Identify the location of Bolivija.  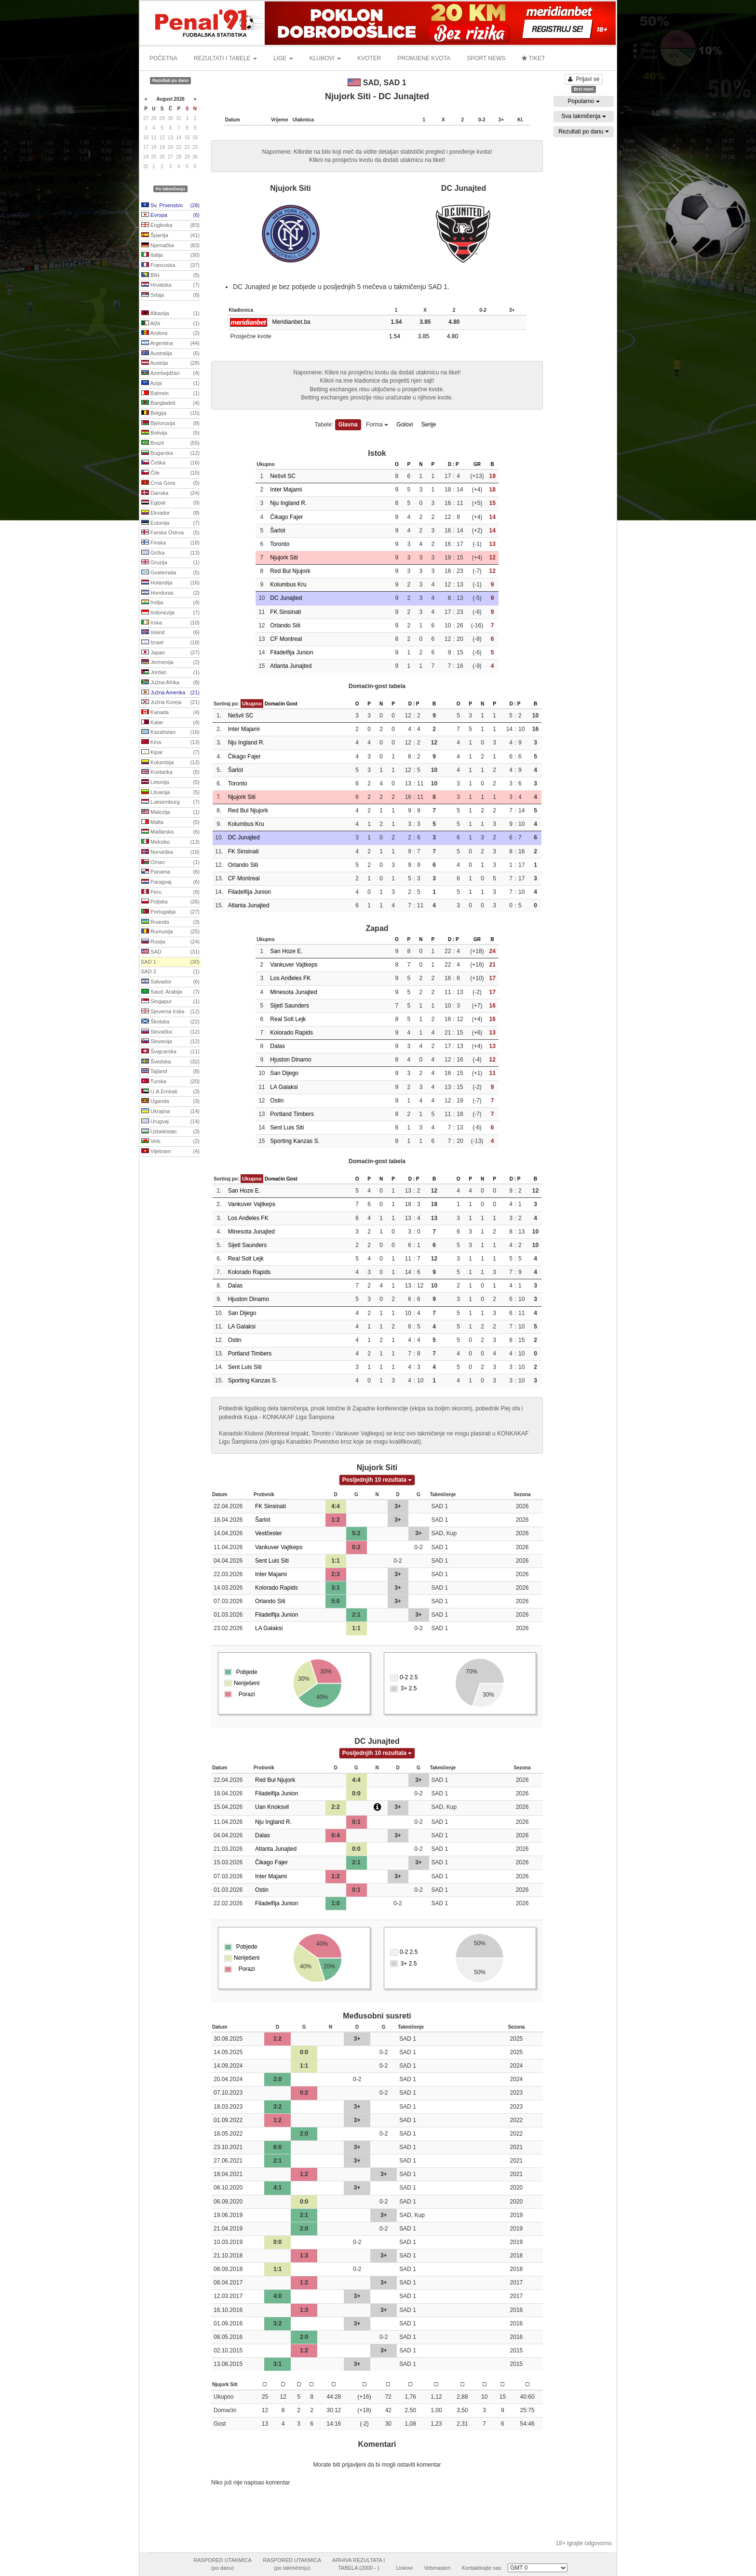
(170, 433).